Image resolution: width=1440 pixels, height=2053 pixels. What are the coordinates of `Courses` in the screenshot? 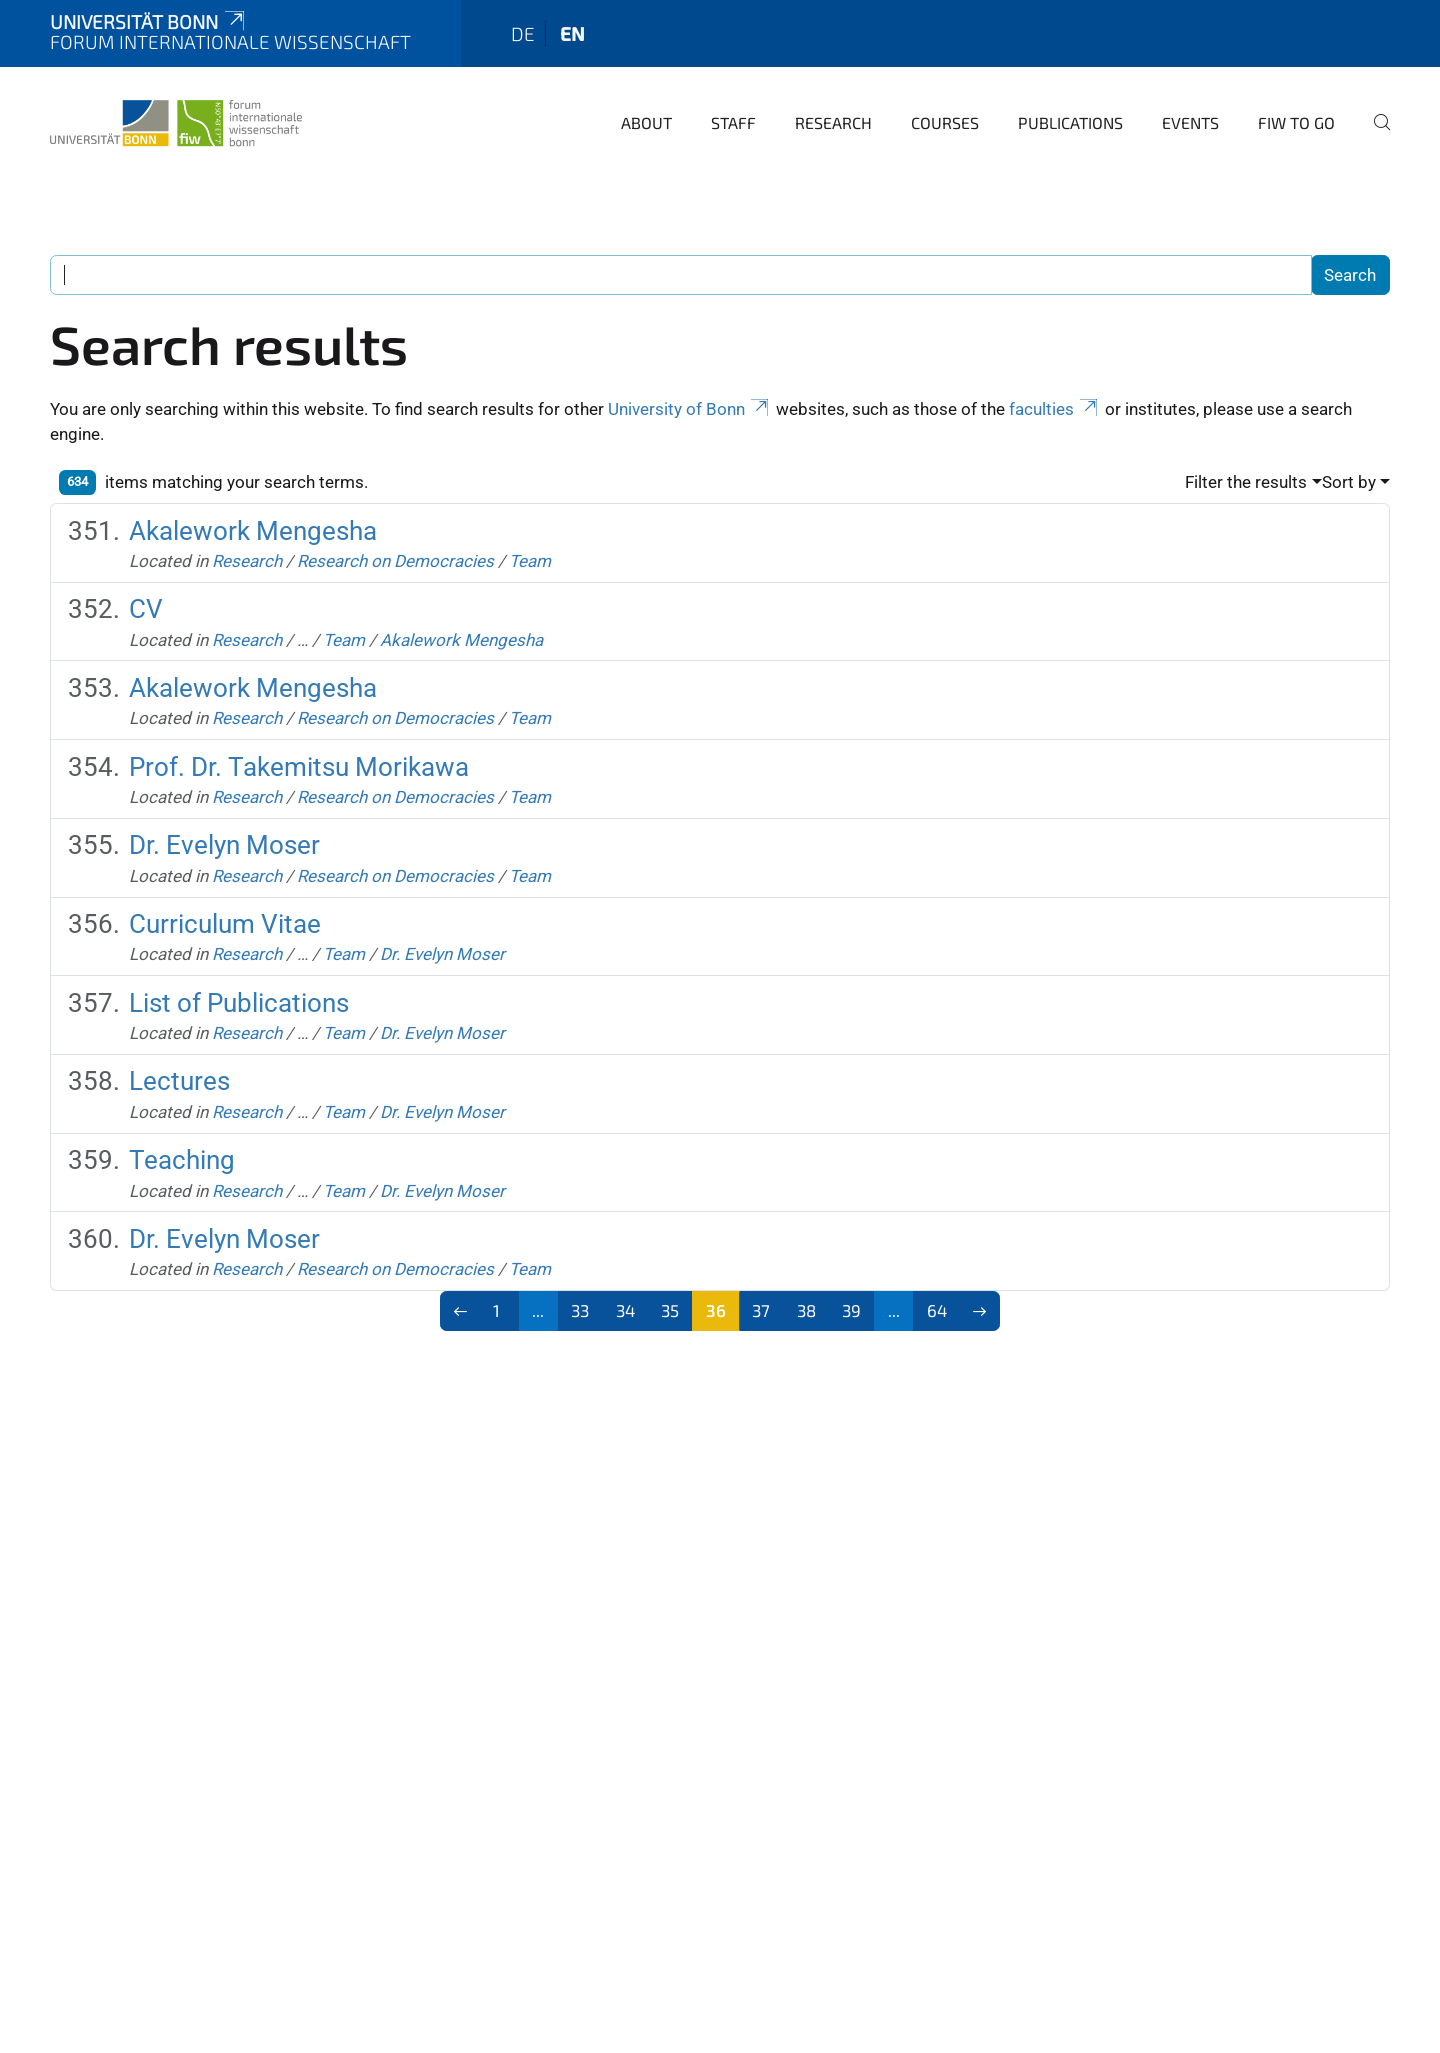 It's located at (945, 122).